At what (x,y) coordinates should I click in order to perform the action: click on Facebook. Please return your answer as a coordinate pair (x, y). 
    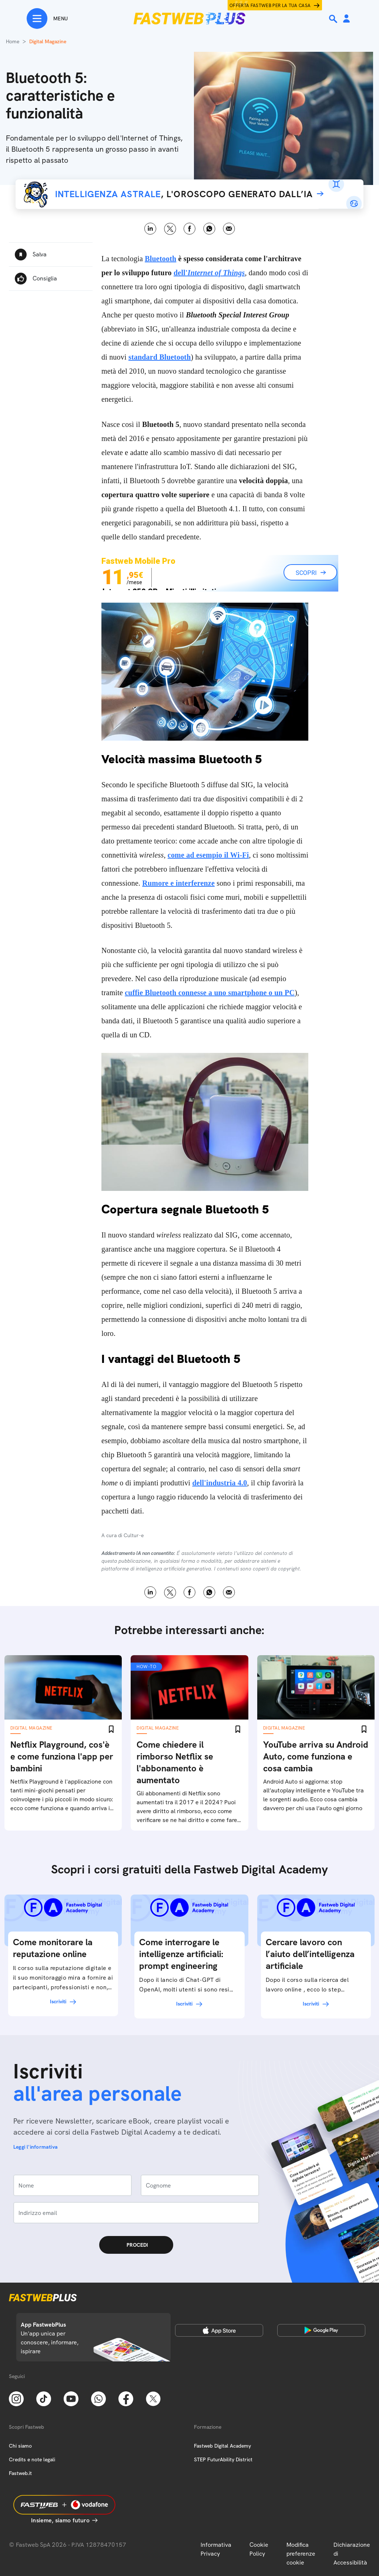
    Looking at the image, I should click on (190, 229).